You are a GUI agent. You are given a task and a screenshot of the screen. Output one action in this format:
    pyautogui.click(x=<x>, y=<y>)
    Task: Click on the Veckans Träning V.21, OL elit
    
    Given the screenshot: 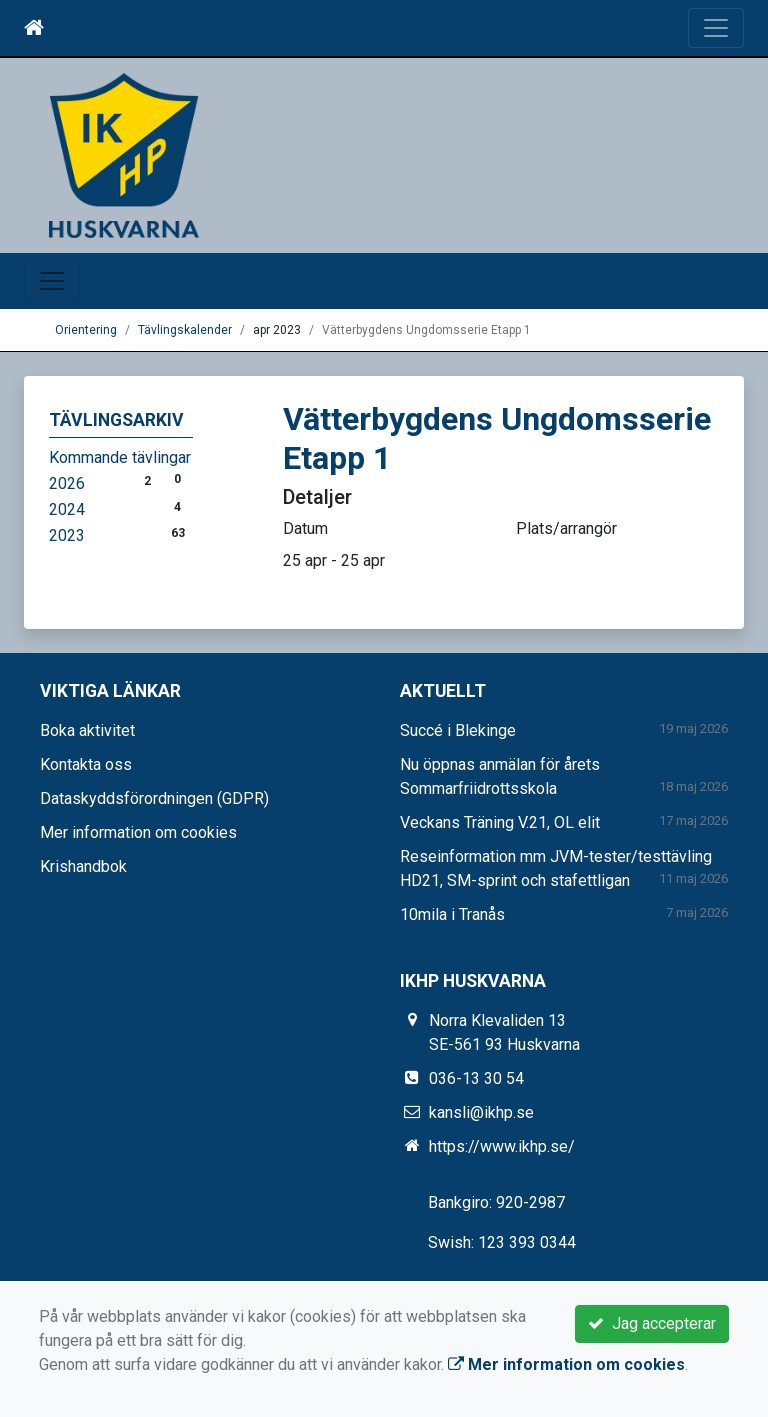 What is the action you would take?
    pyautogui.click(x=500, y=822)
    